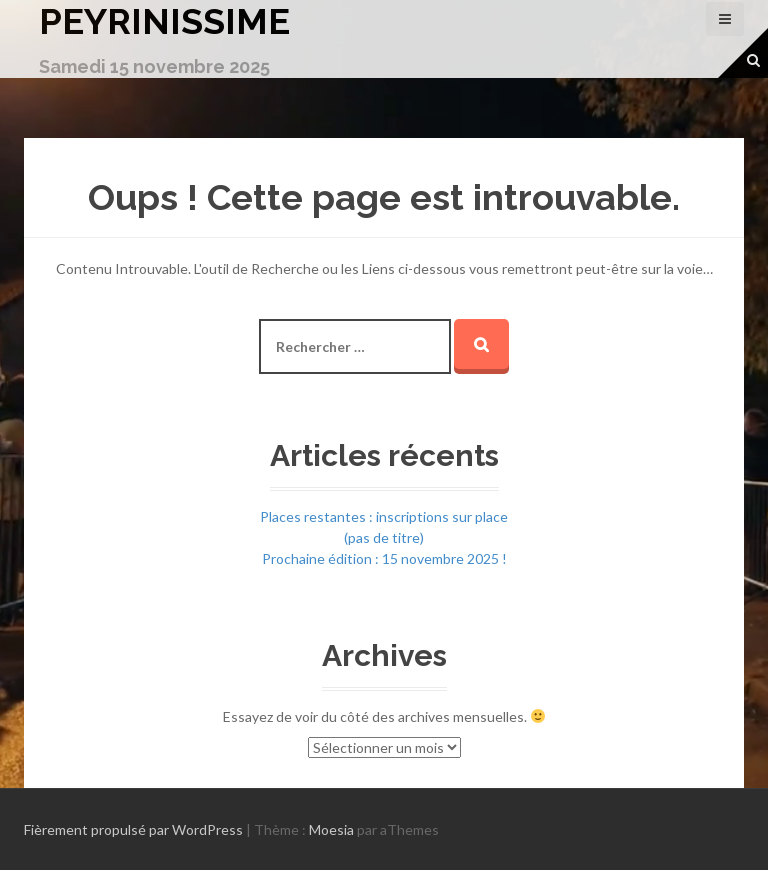 This screenshot has width=768, height=870. What do you see at coordinates (164, 21) in the screenshot?
I see `Peyrinissime` at bounding box center [164, 21].